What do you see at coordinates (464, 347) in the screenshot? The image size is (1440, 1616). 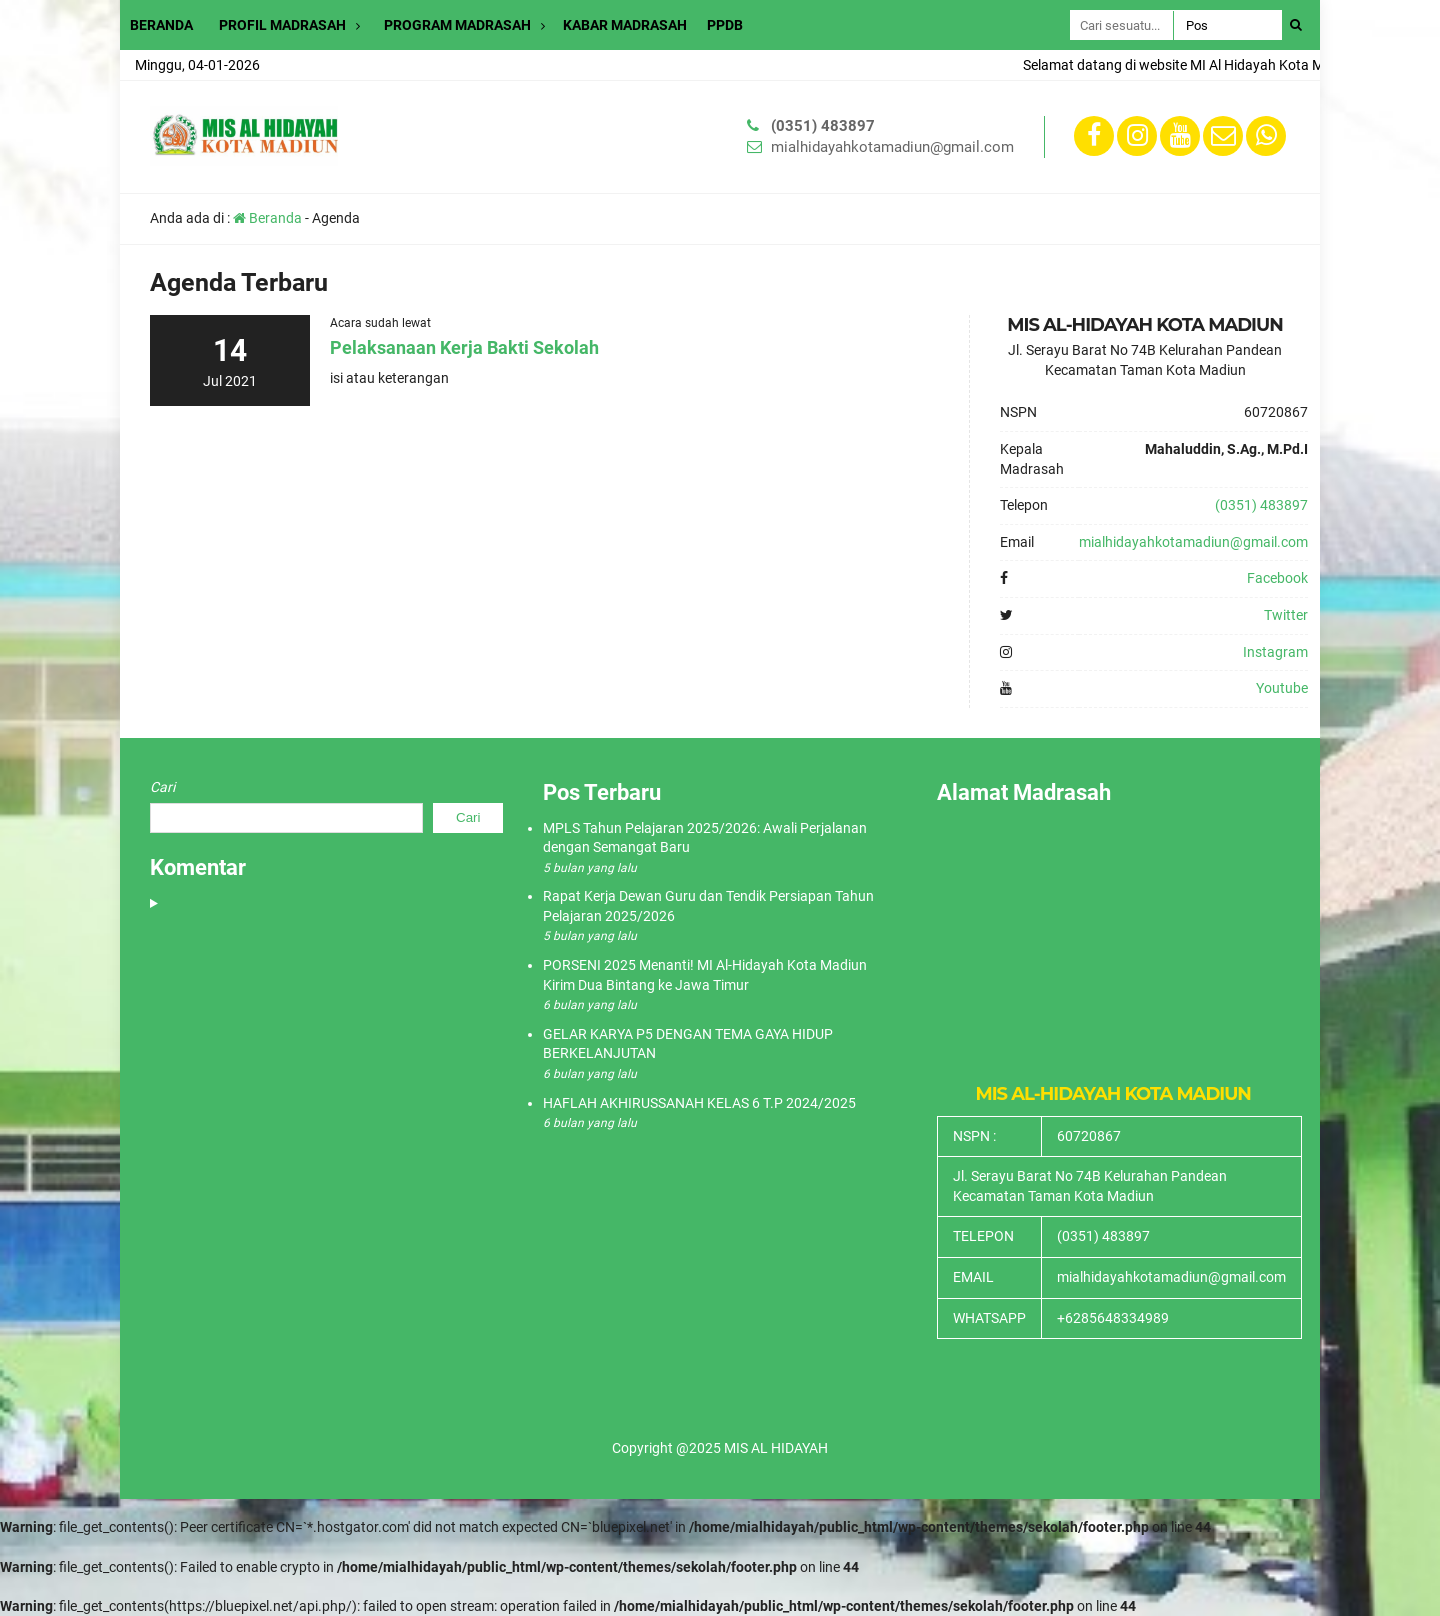 I see `Pelaksanaan Kerja Bakti Sekolah` at bounding box center [464, 347].